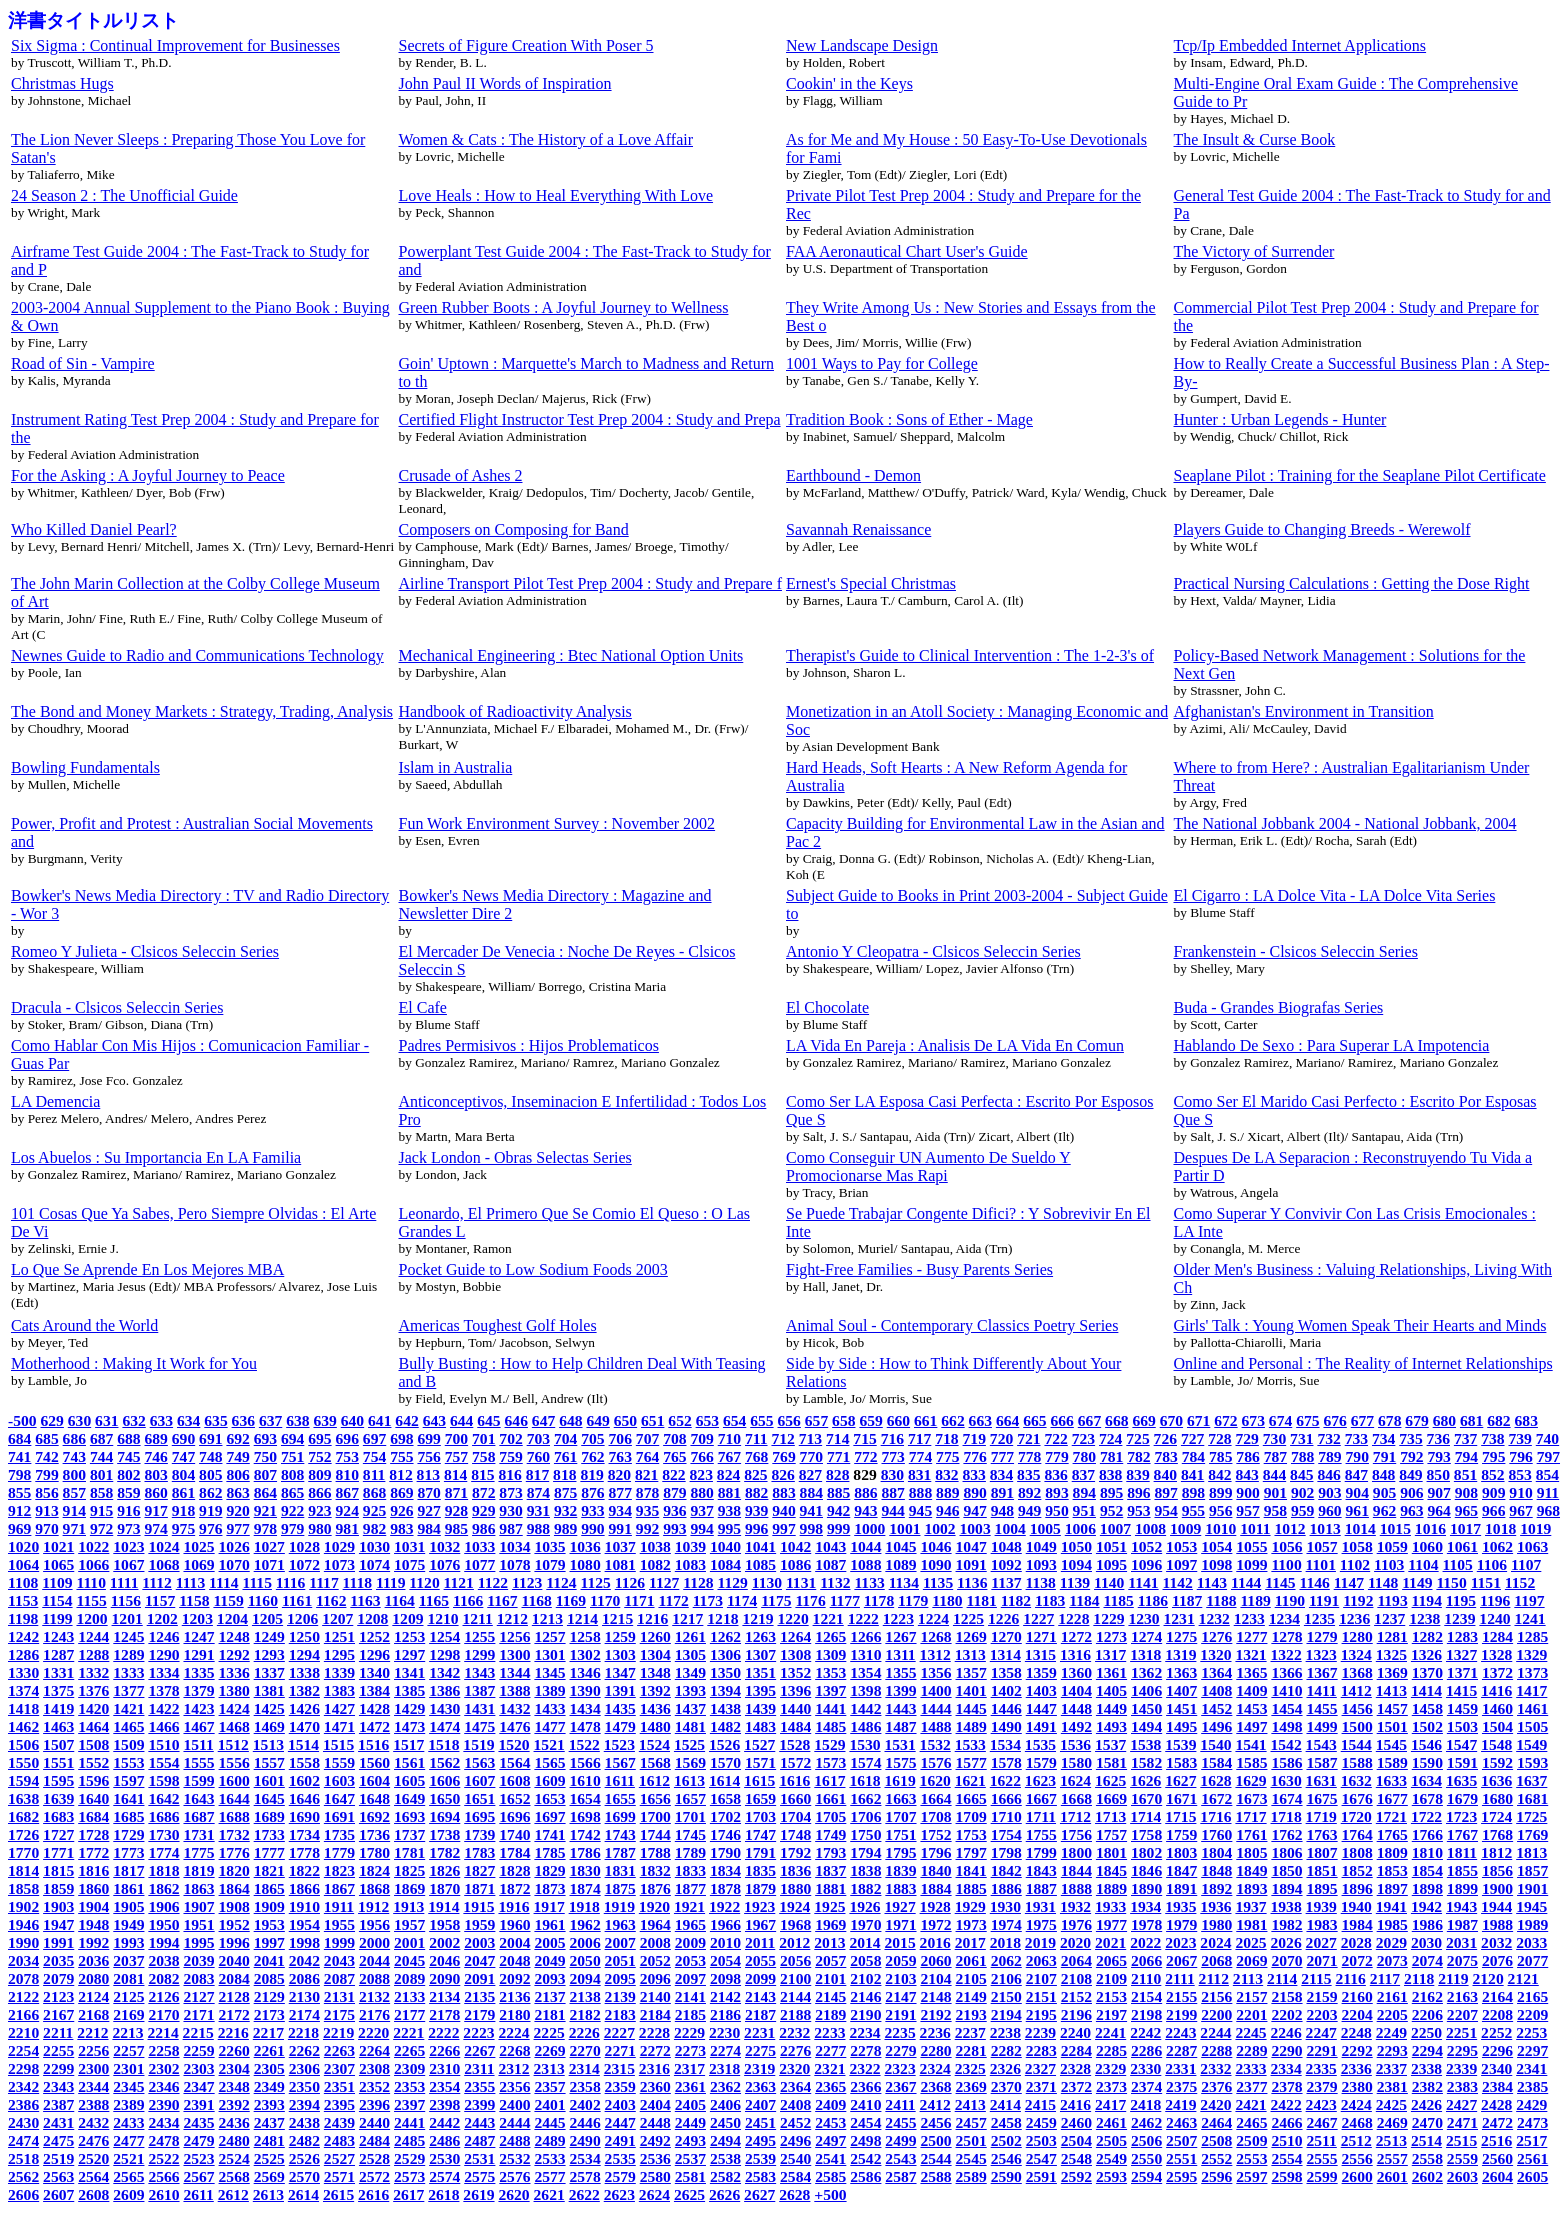  I want to click on 1572, so click(795, 1762).